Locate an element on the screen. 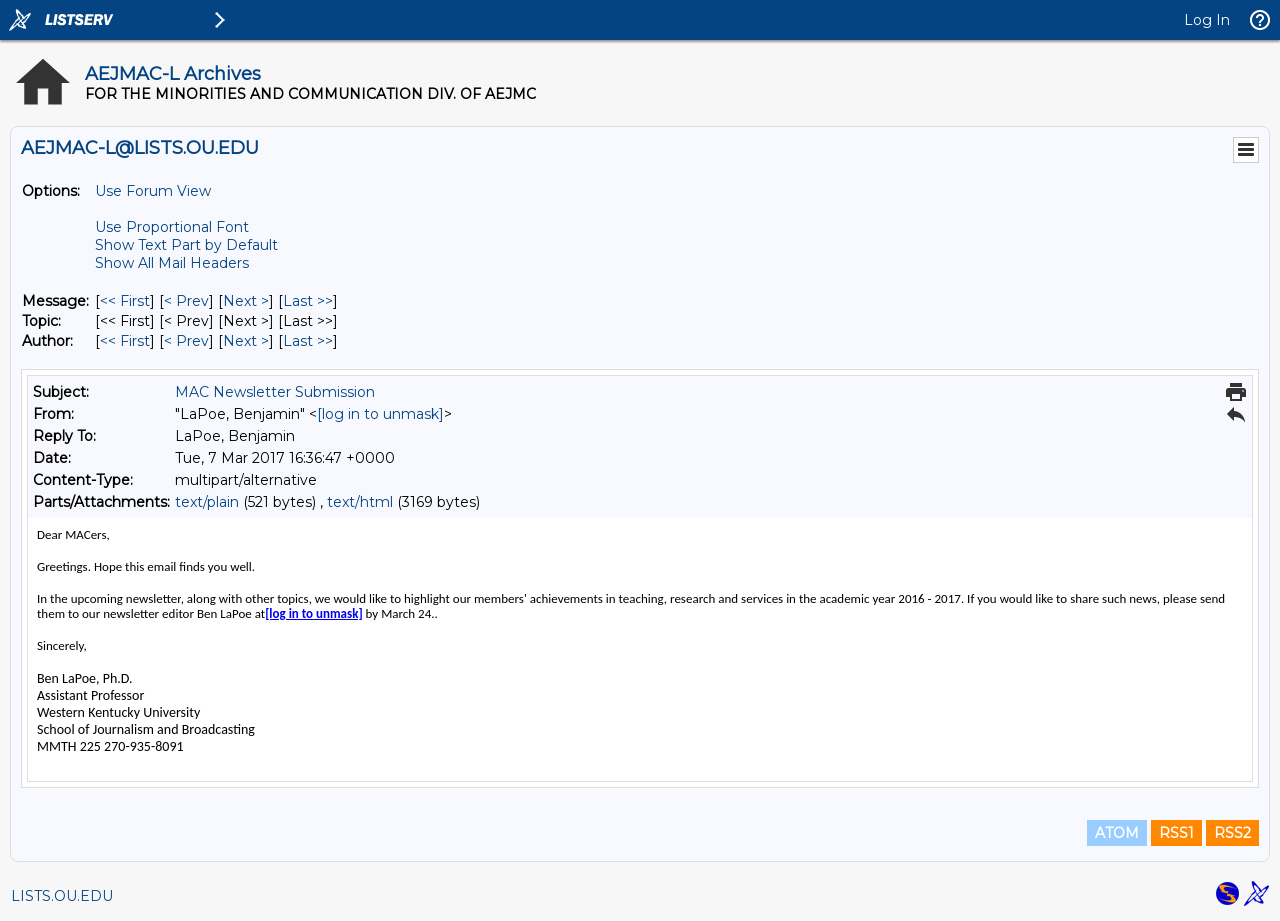 Image resolution: width=1280 pixels, height=921 pixels. Last >> [Last Message By Author] is located at coordinates (308, 341).